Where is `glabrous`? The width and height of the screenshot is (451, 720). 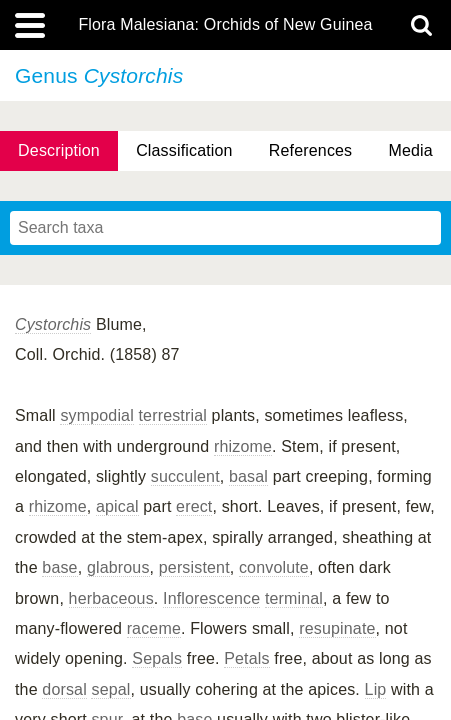
glabrous is located at coordinates (118, 567).